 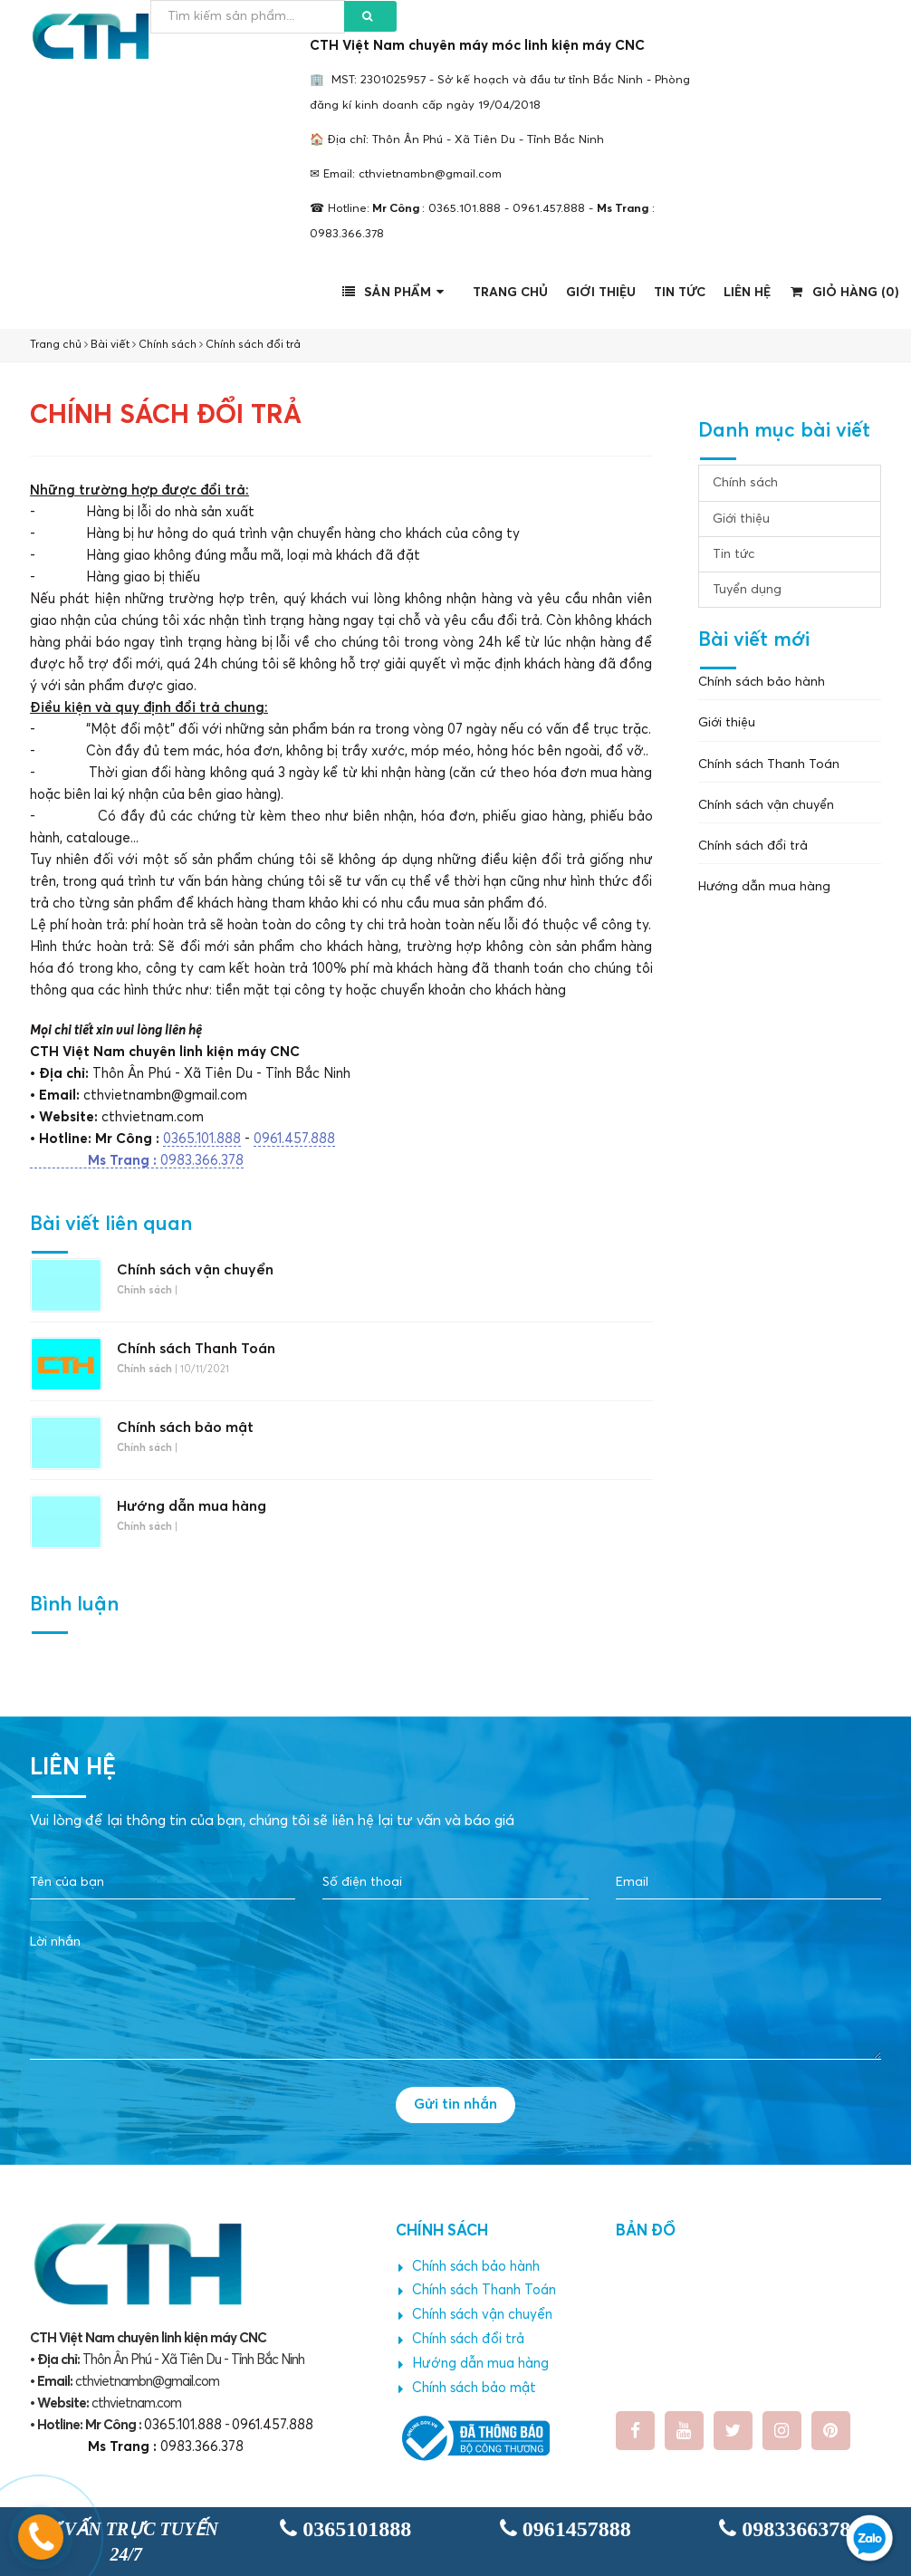 I want to click on 0983.366.378, so click(x=137, y=1161).